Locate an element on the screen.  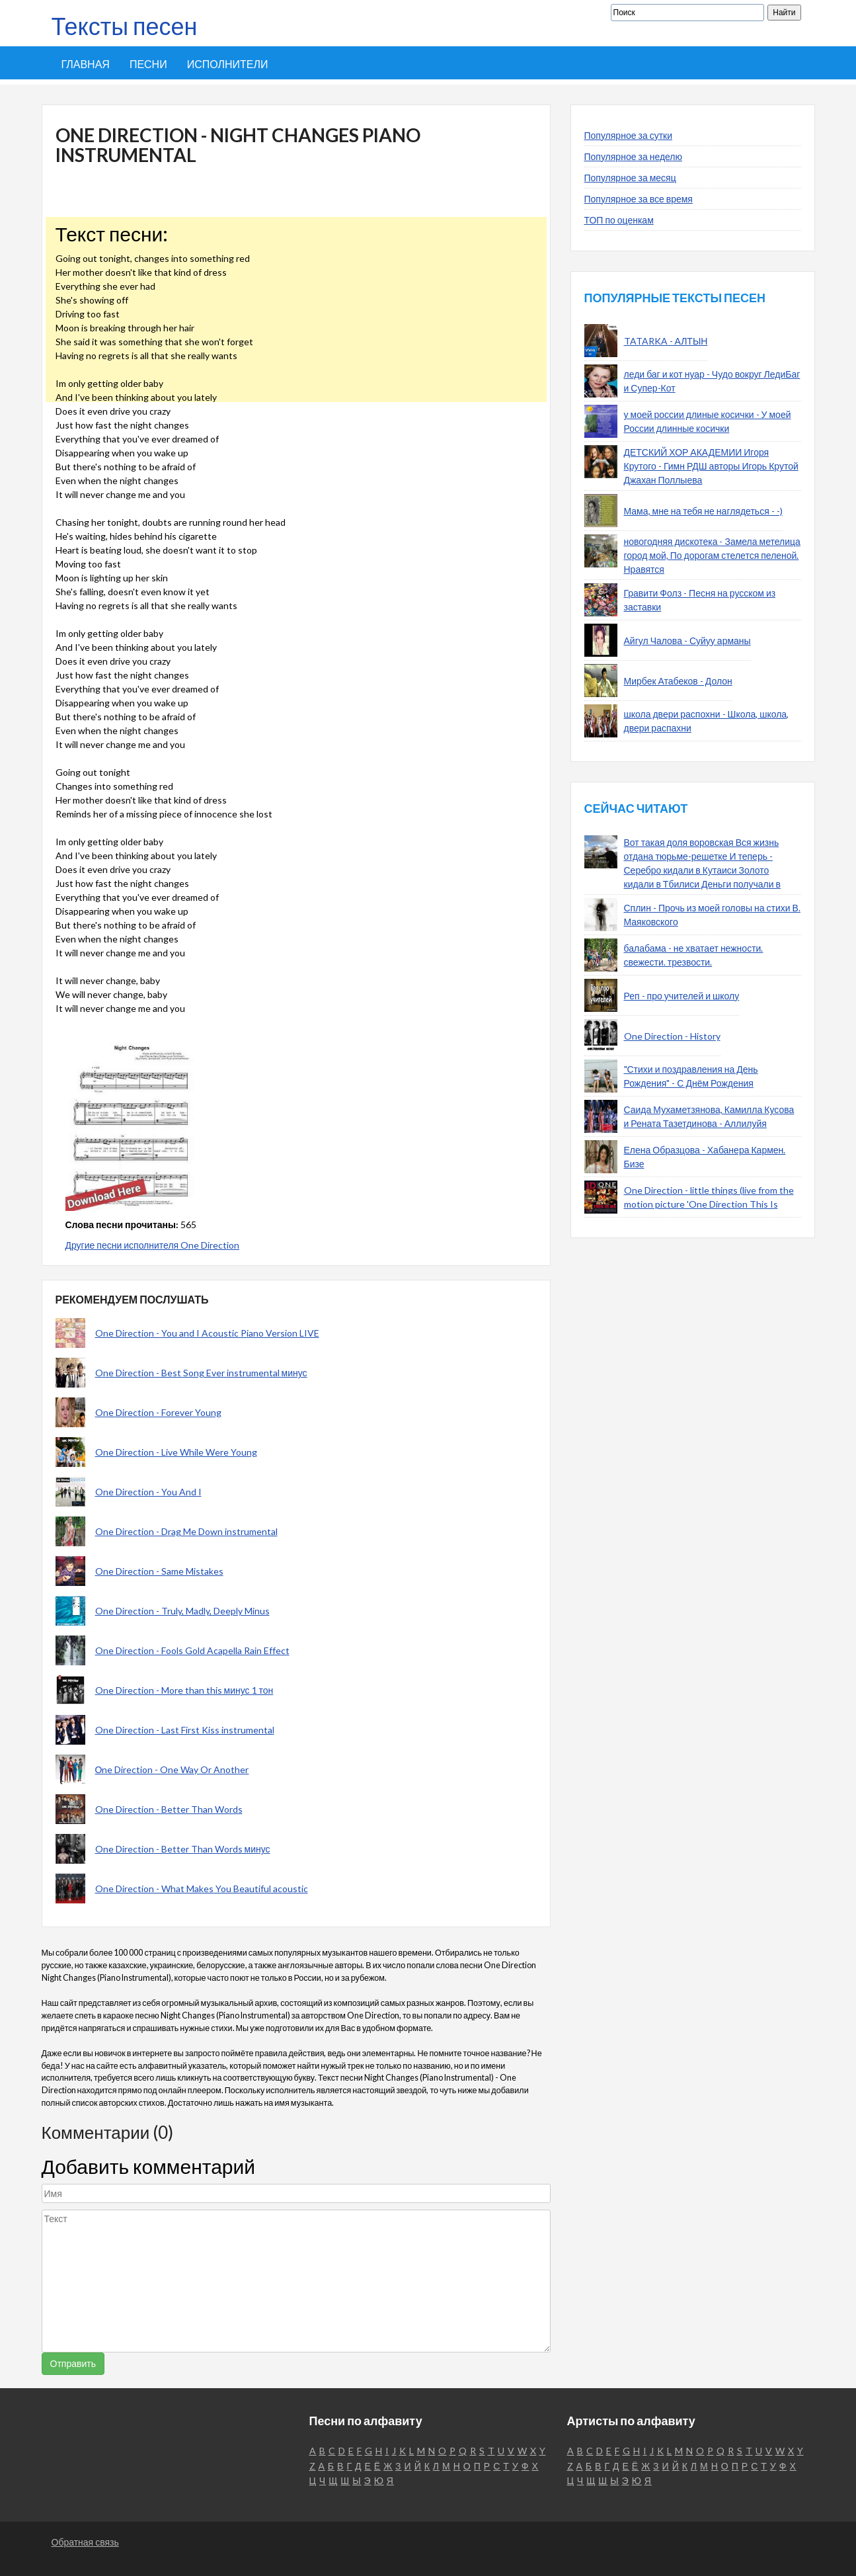
Песни is located at coordinates (148, 64).